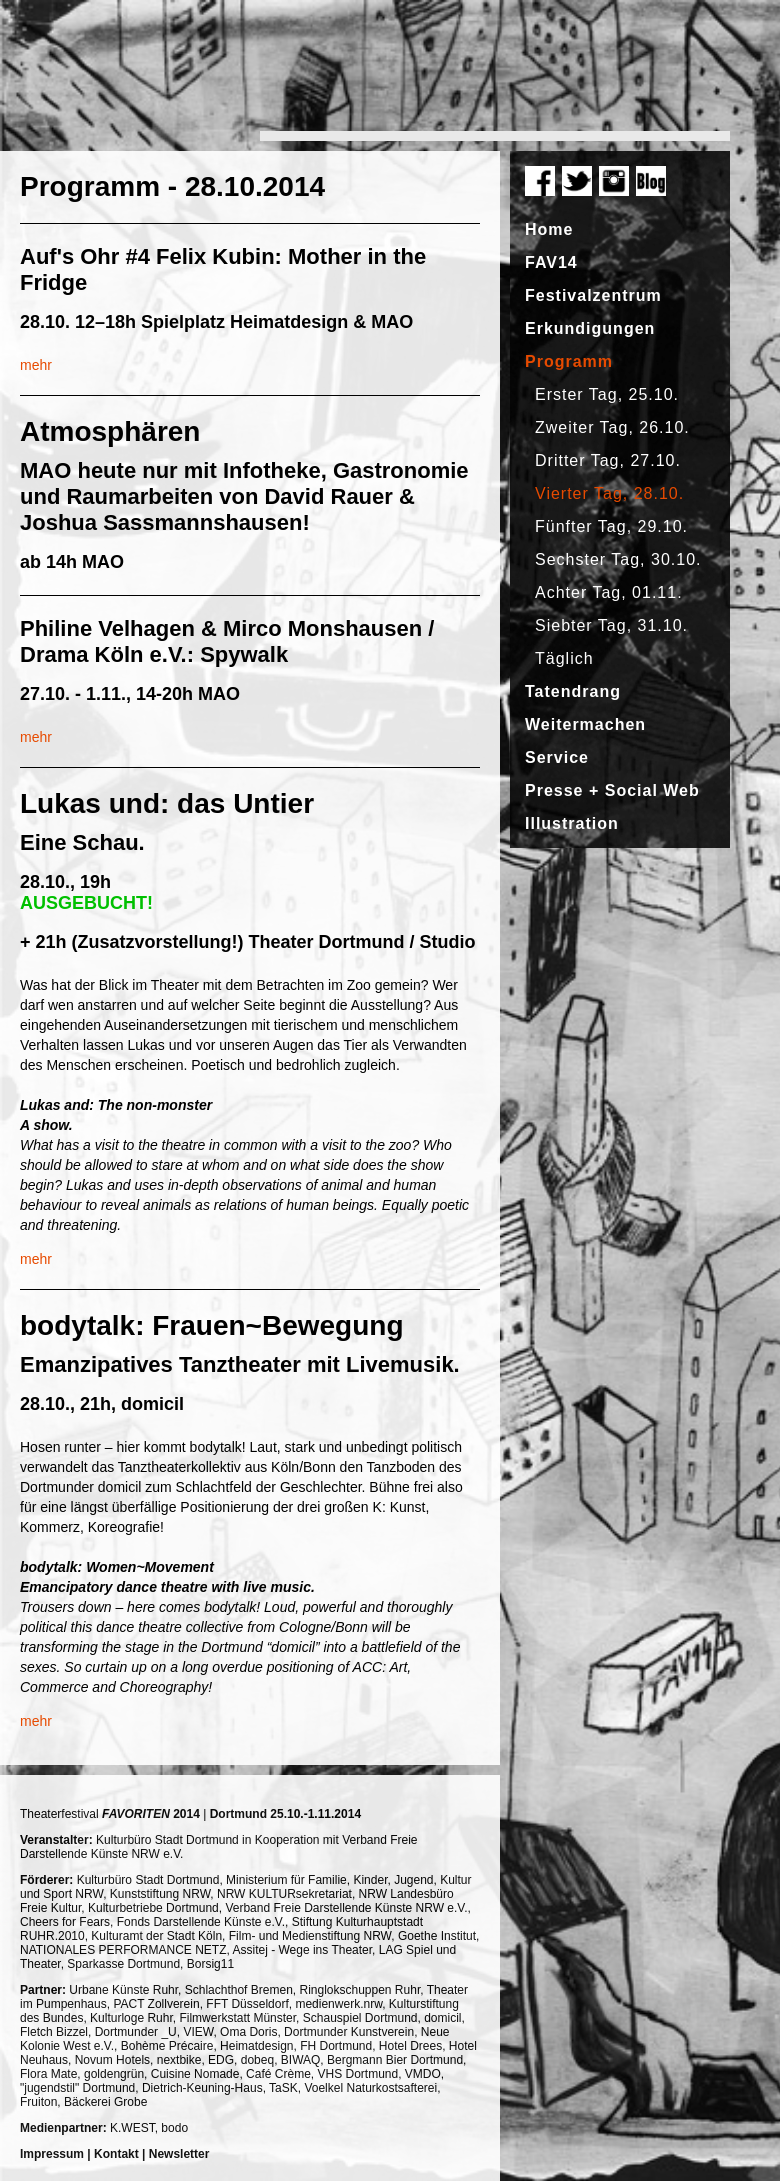 This screenshot has height=2181, width=780. I want to click on Siebter Tag, 31.10., so click(611, 625).